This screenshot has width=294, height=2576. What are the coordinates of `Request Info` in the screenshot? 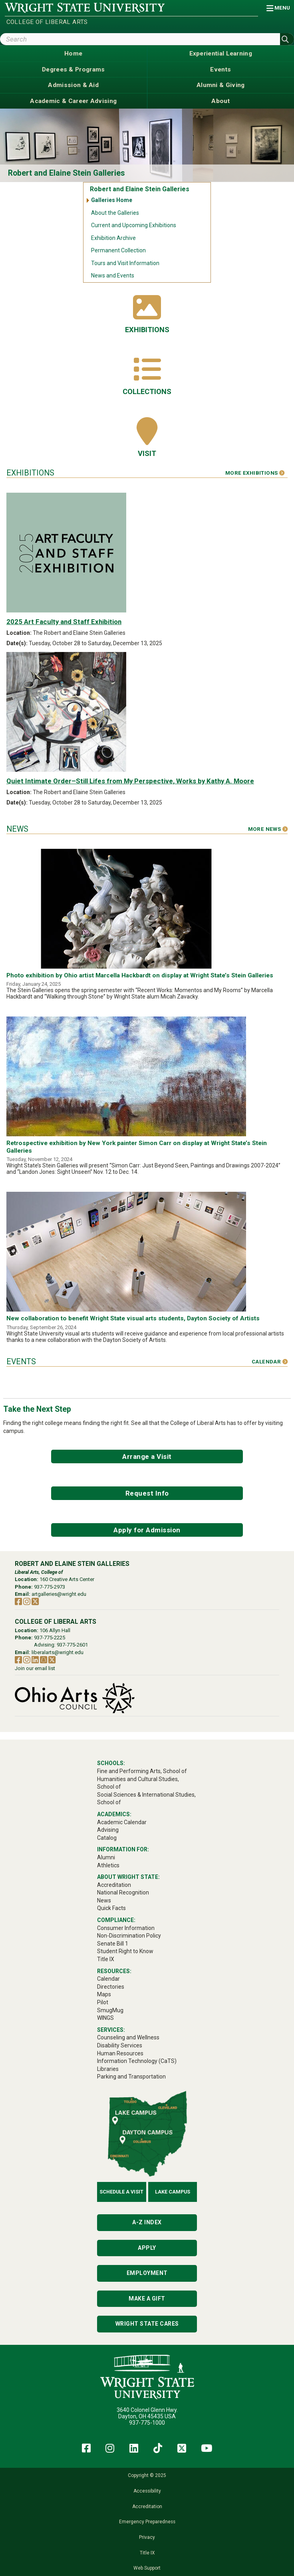 It's located at (147, 1493).